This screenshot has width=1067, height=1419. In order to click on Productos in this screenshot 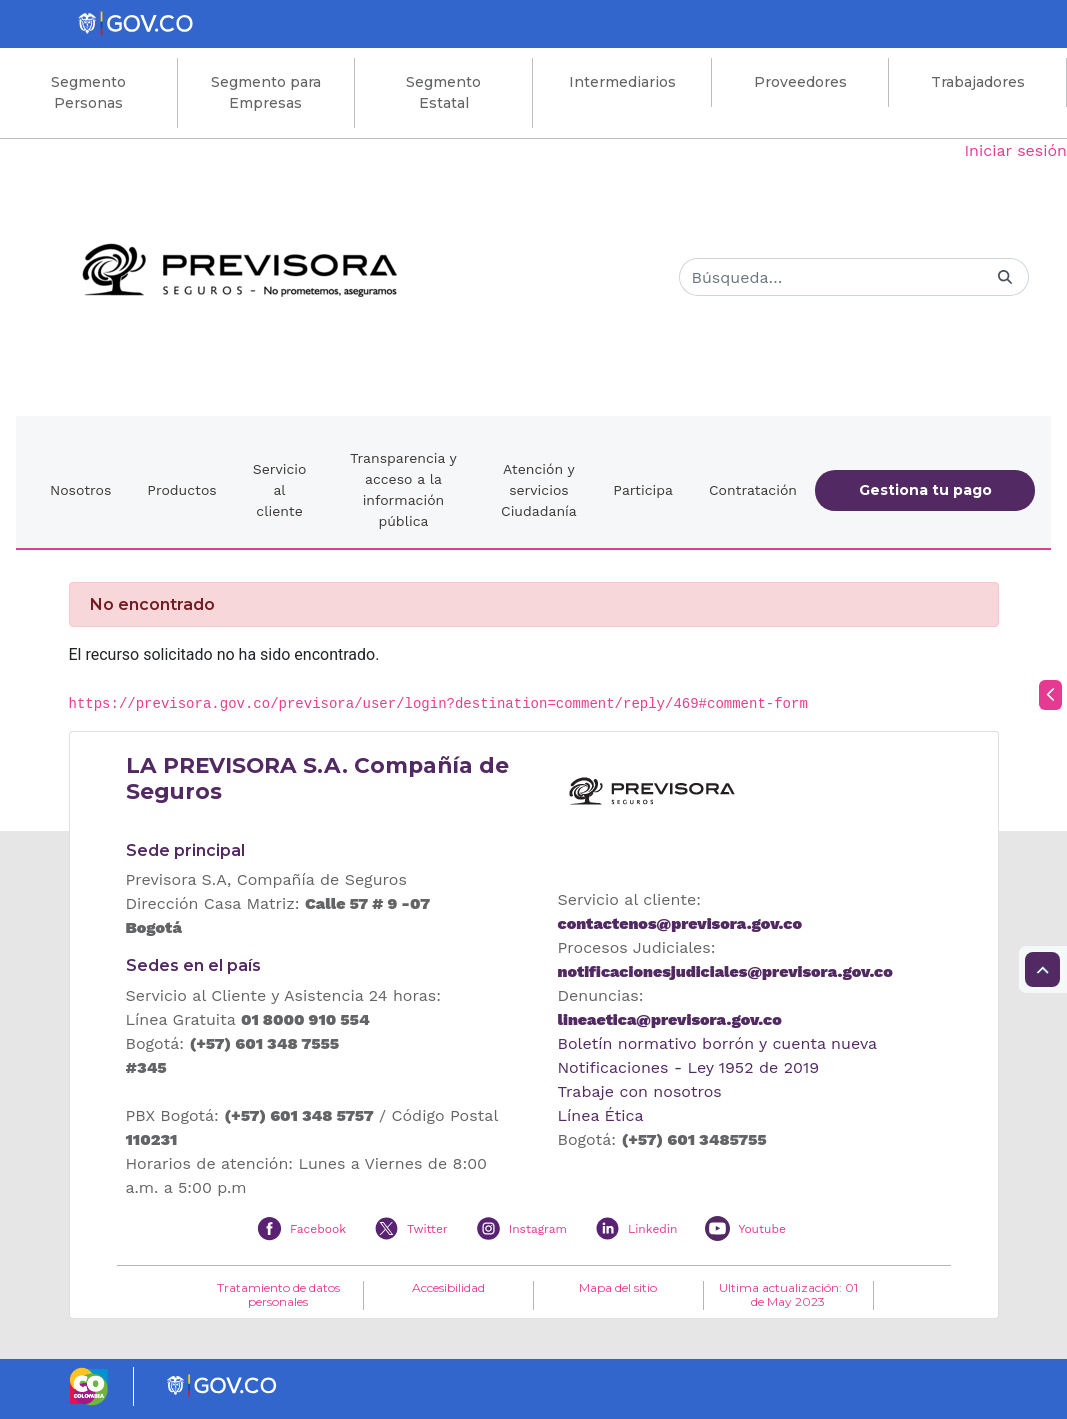, I will do `click(181, 490)`.